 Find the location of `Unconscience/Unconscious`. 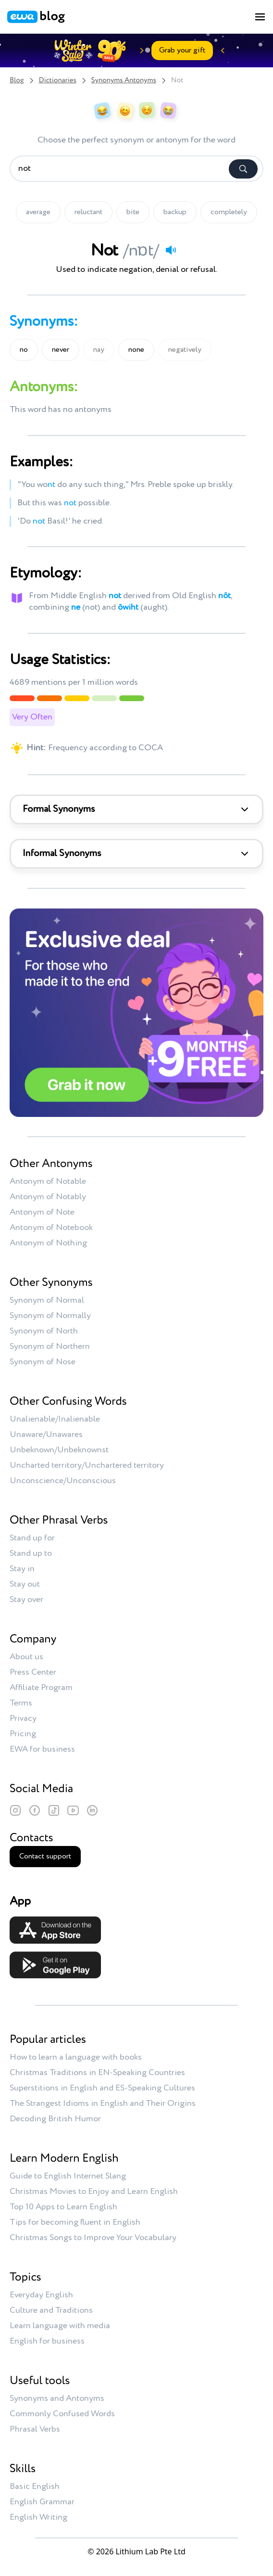

Unconscience/Unconscious is located at coordinates (63, 1480).